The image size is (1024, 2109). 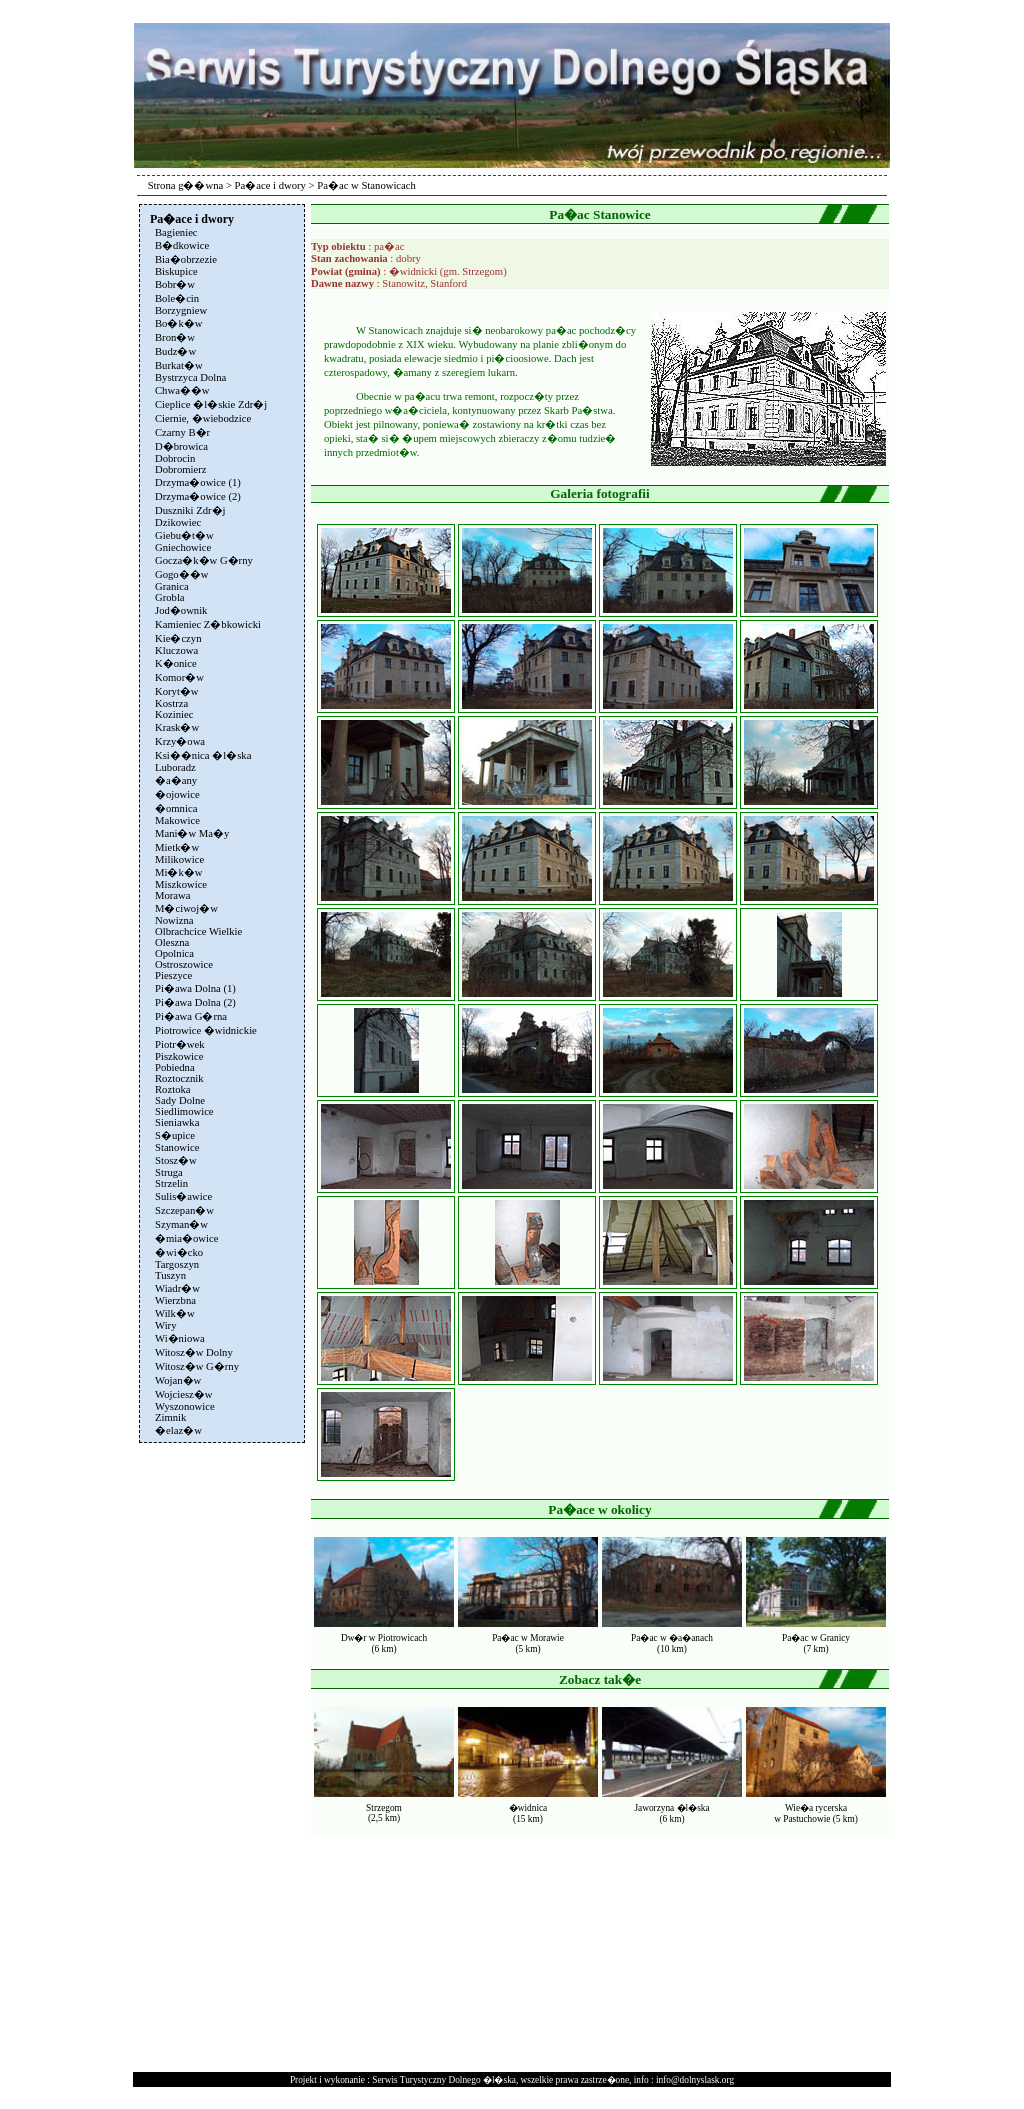 I want to click on Piszkowice, so click(x=179, y=1056).